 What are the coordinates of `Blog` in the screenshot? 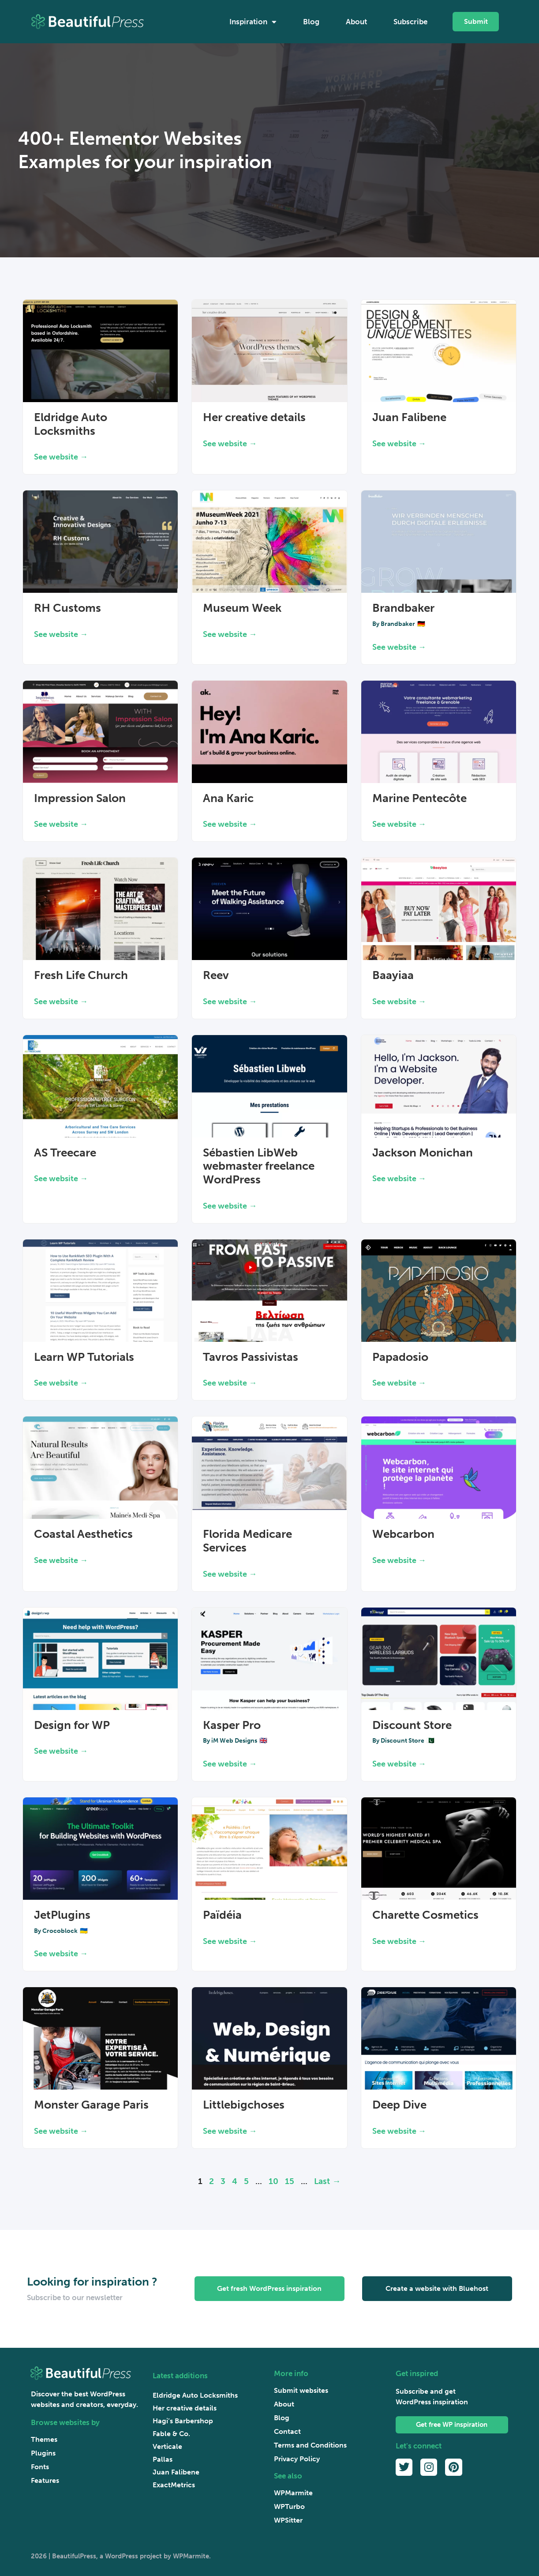 It's located at (311, 21).